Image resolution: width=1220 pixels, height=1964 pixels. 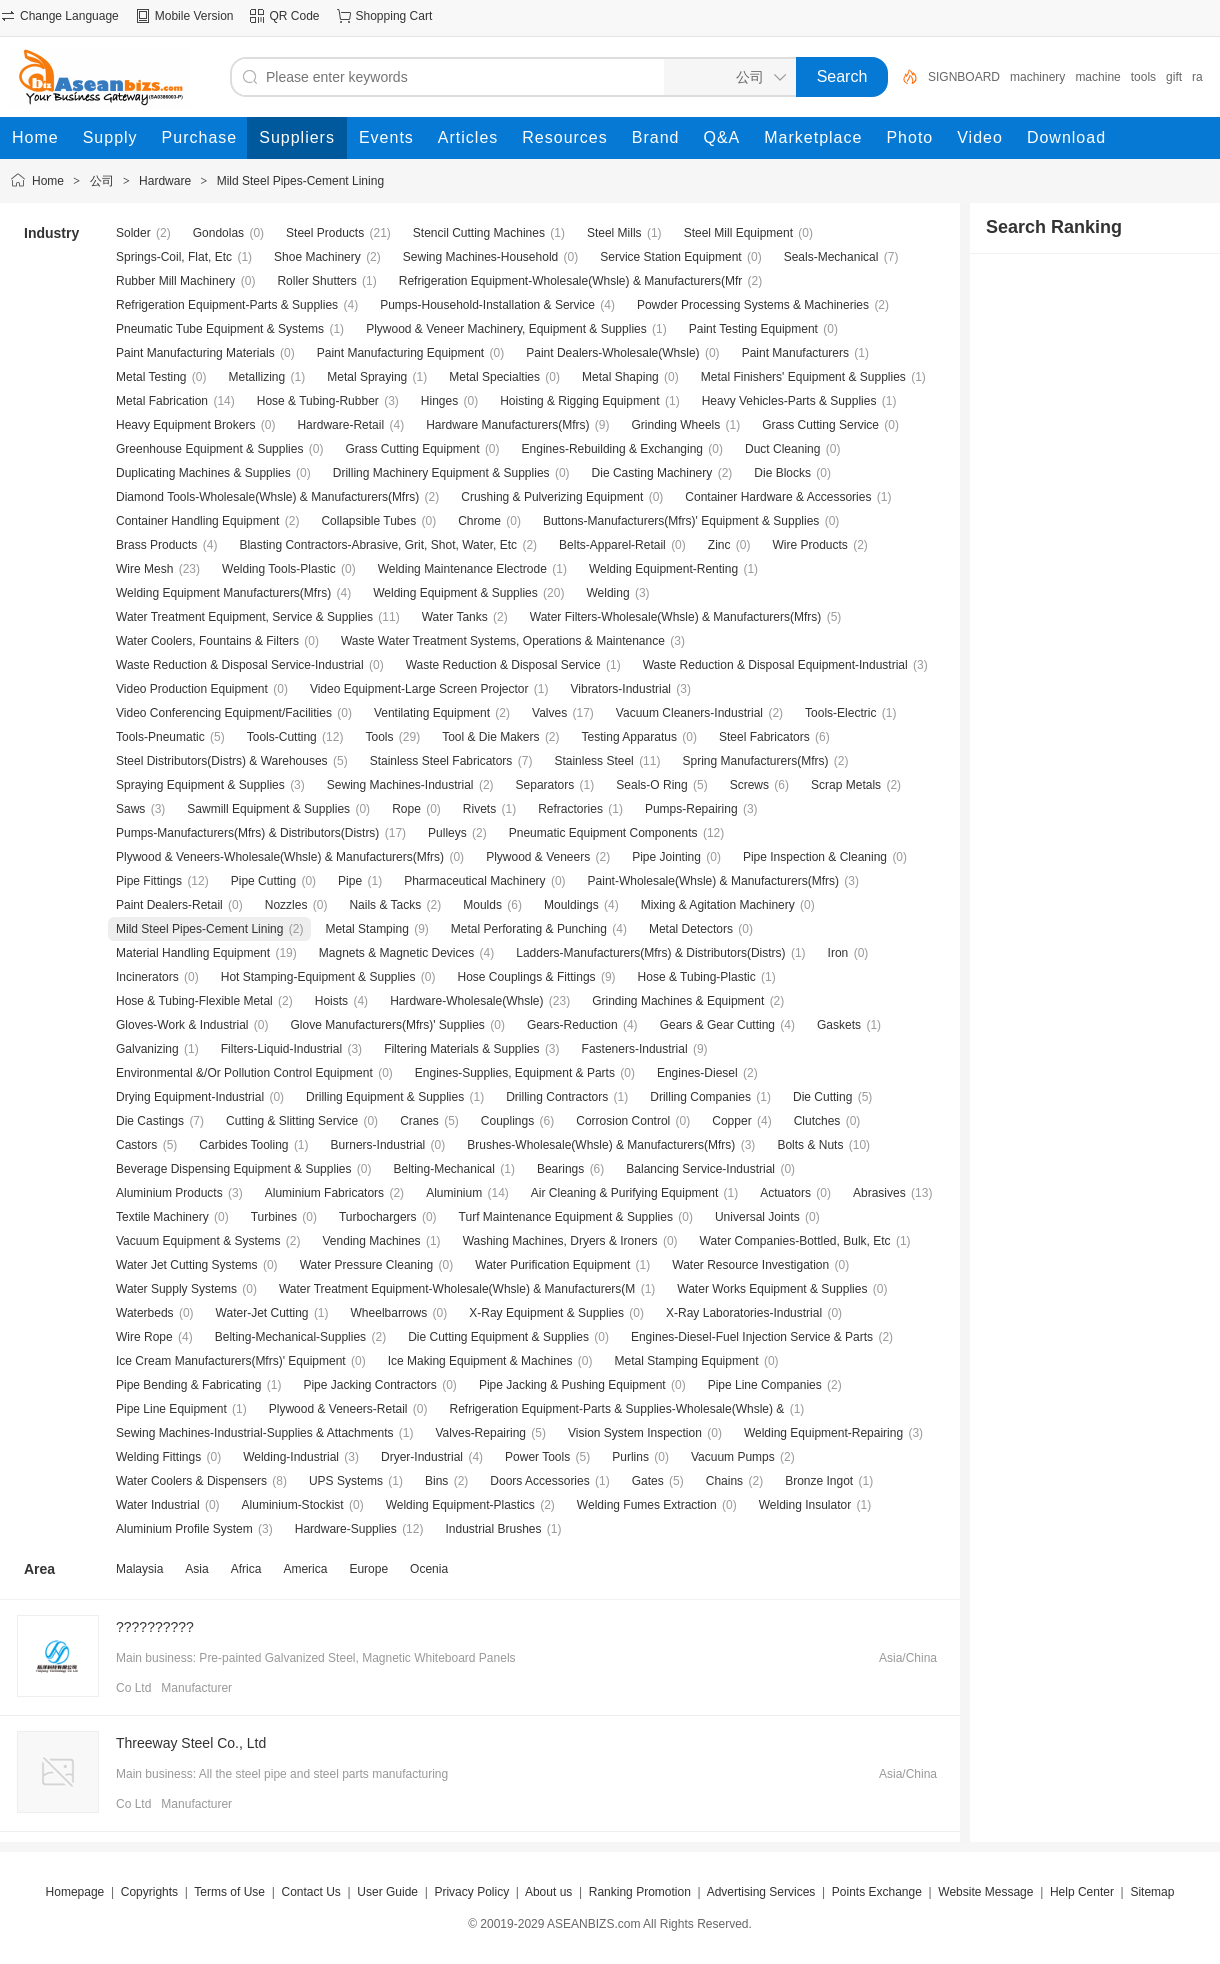 I want to click on Purlins, so click(x=630, y=1457).